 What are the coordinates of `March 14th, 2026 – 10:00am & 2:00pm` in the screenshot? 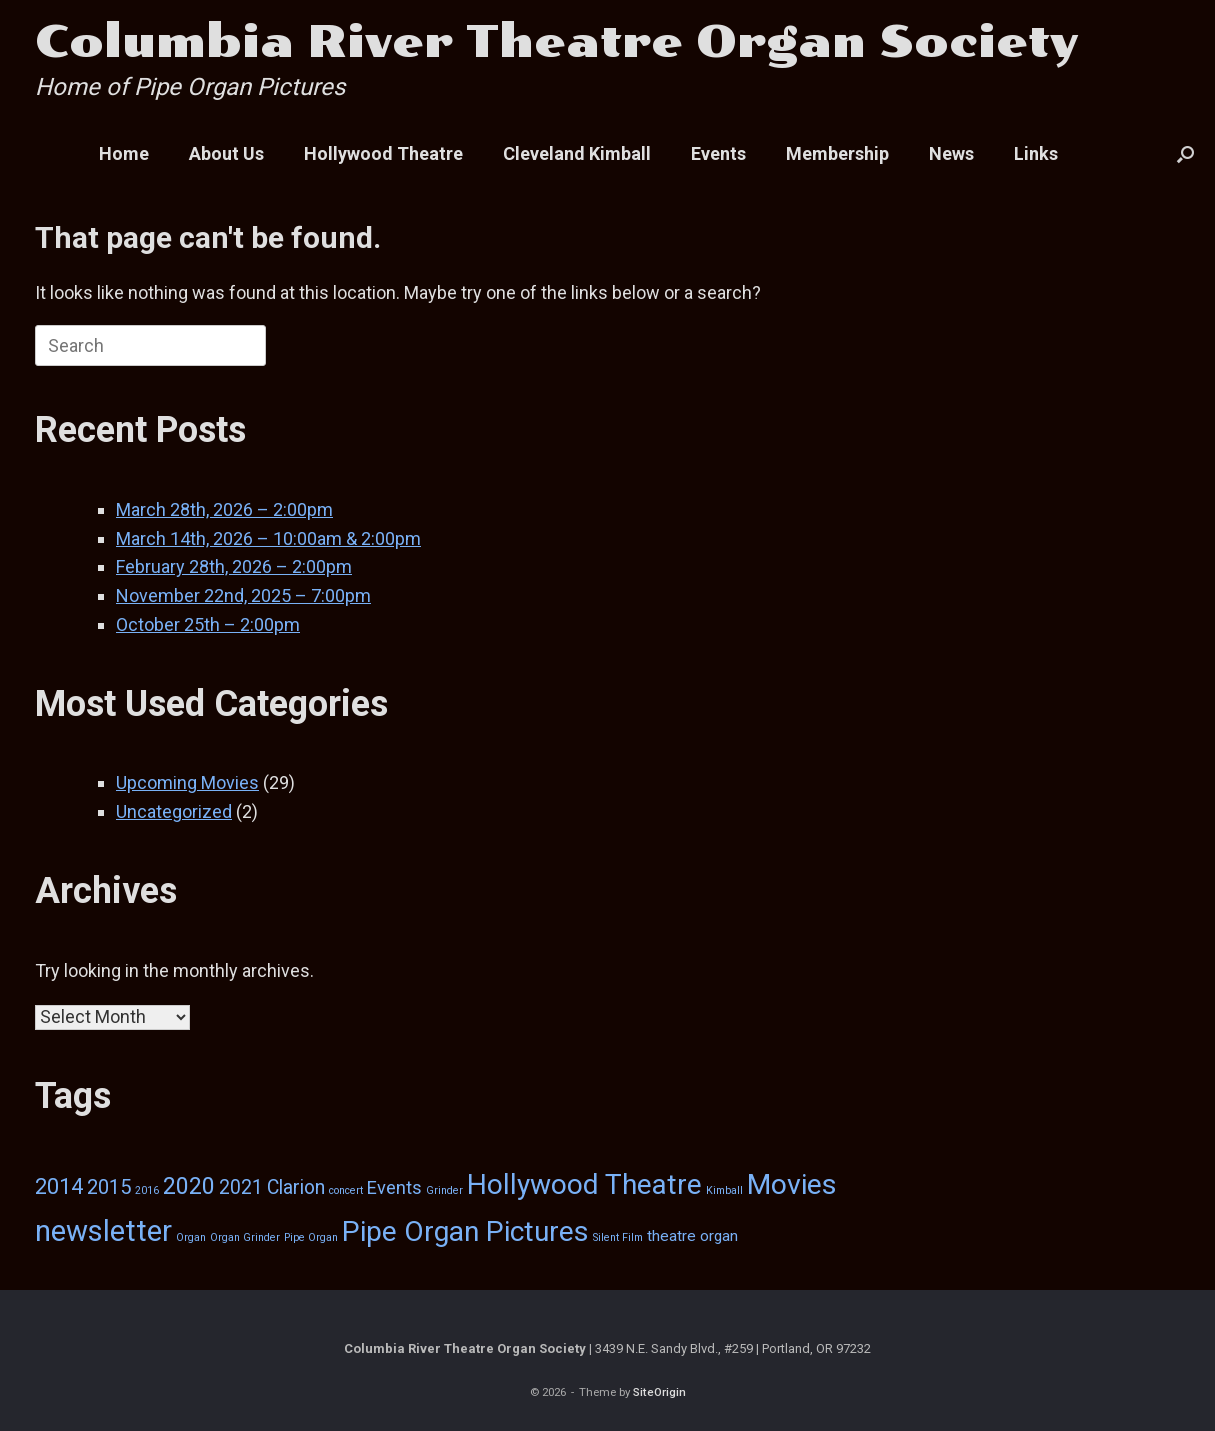 It's located at (268, 538).